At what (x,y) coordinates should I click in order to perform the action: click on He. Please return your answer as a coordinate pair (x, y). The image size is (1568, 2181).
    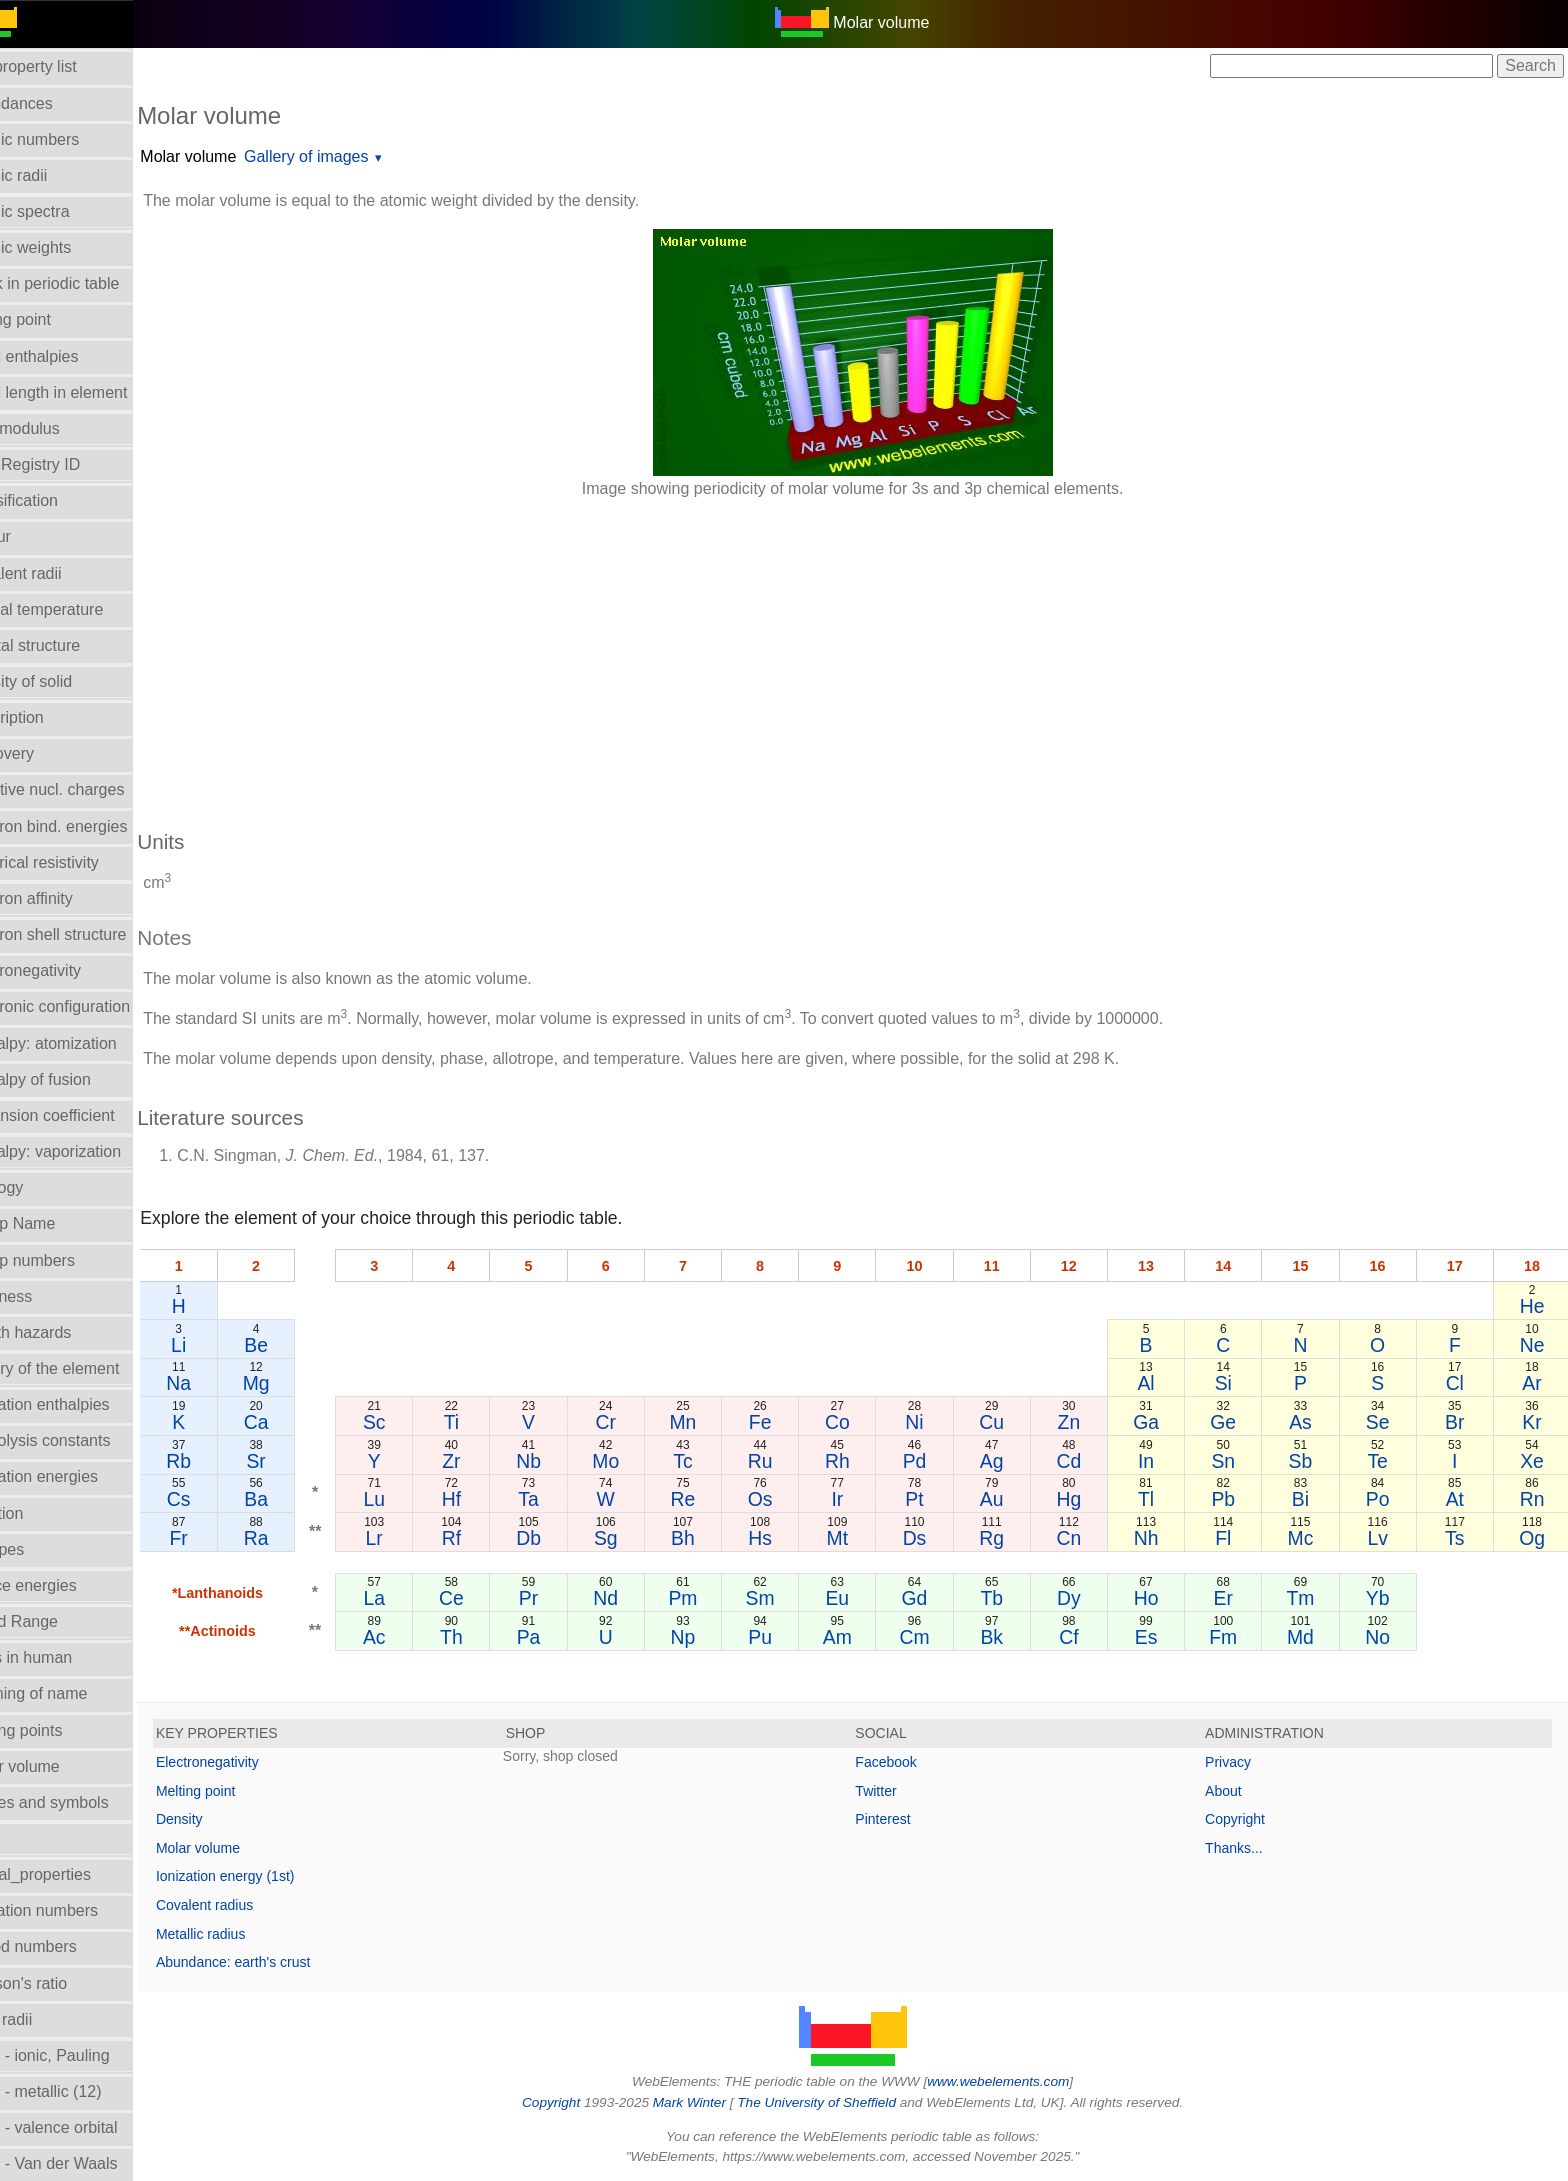
    Looking at the image, I should click on (1533, 1306).